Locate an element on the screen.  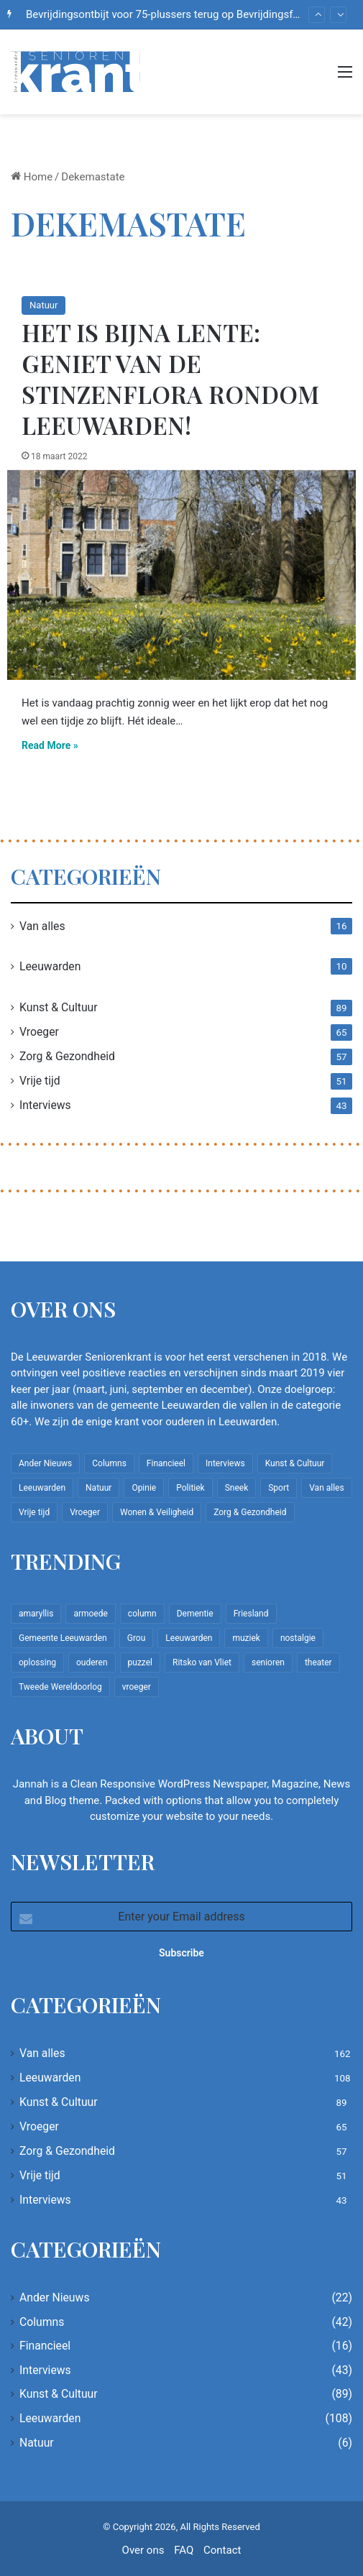
Vrije tijd [Vrije tijd (51 items)] is located at coordinates (34, 1512).